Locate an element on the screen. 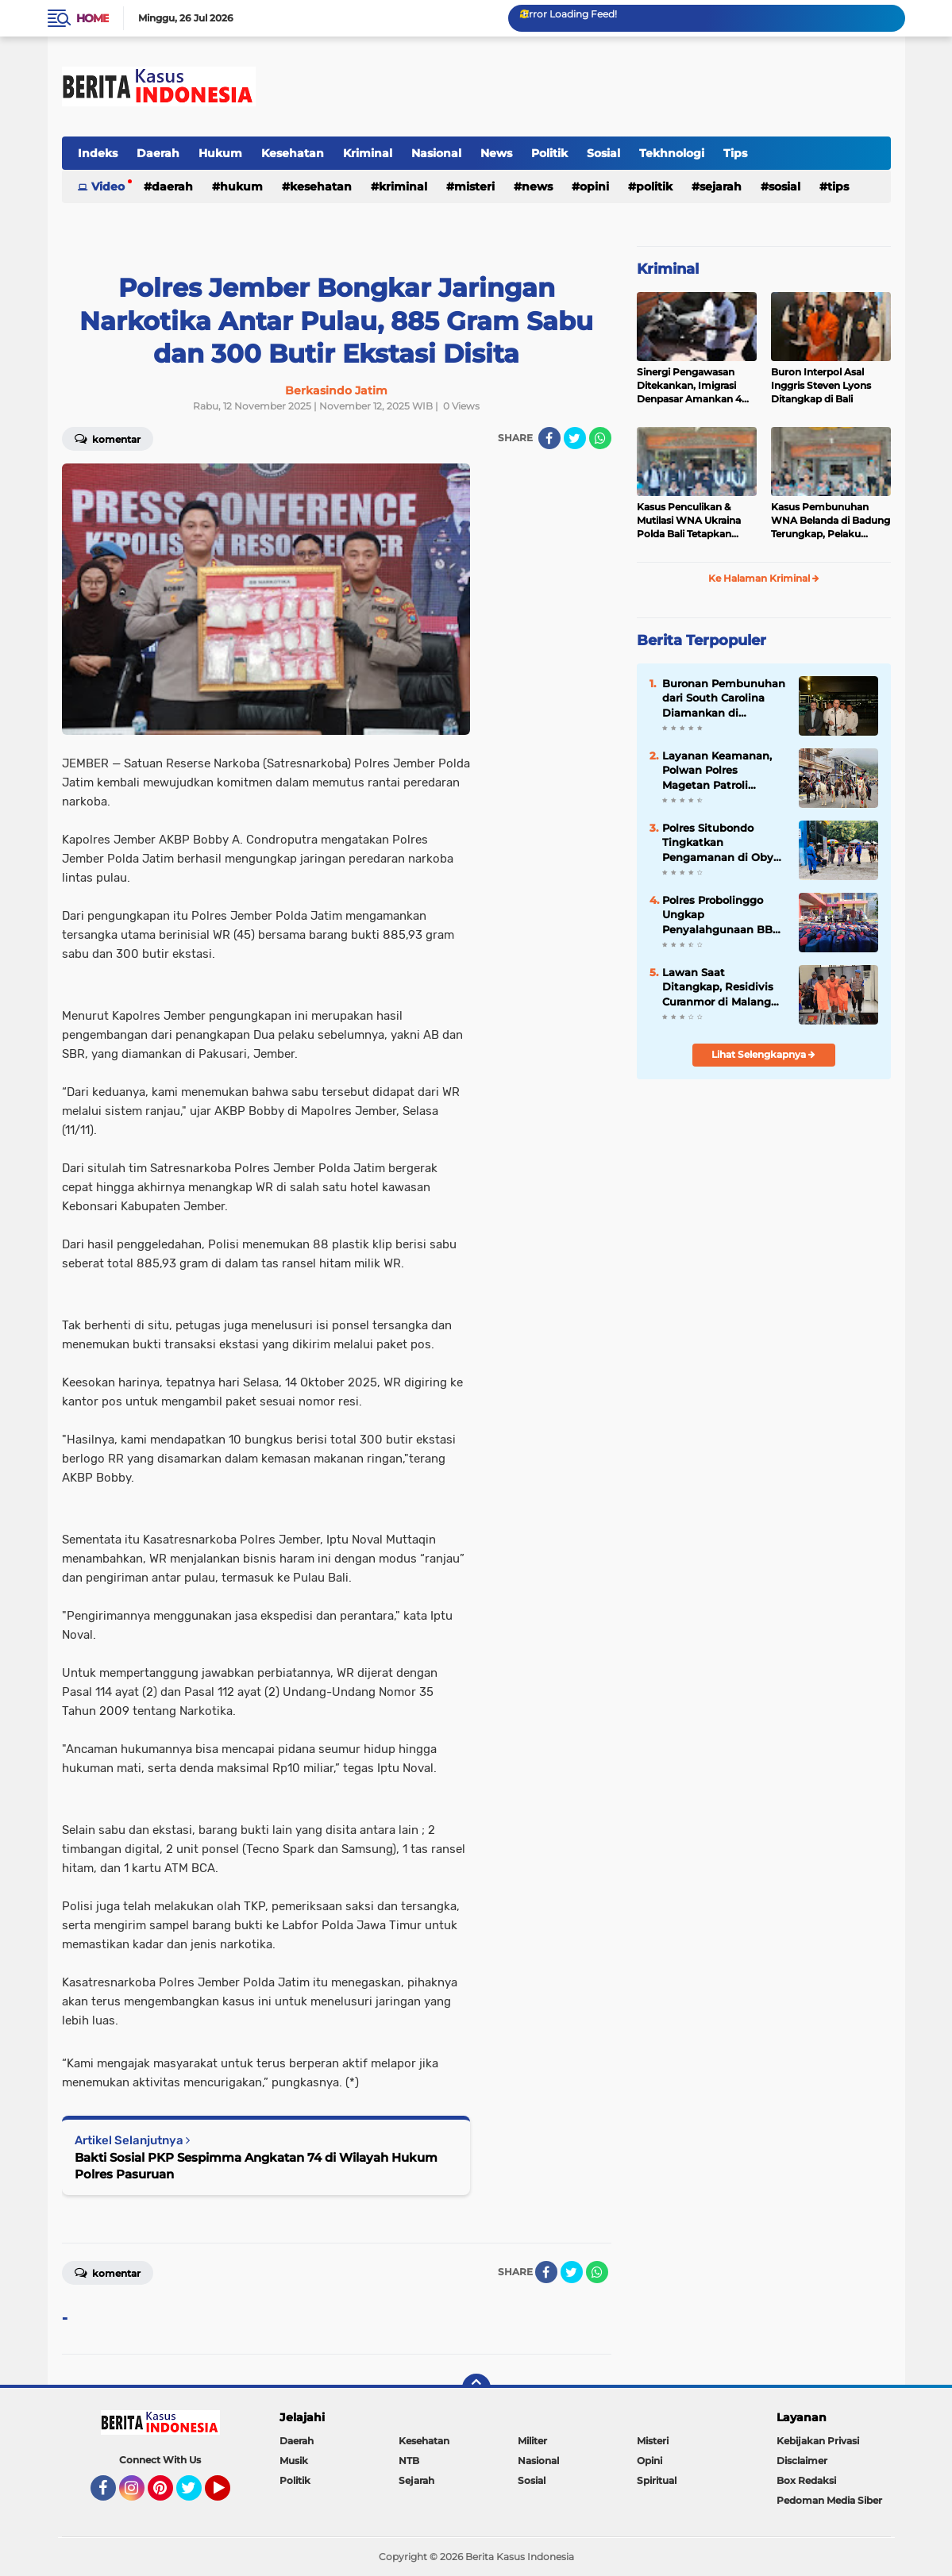  [share-twitter] is located at coordinates (575, 438).